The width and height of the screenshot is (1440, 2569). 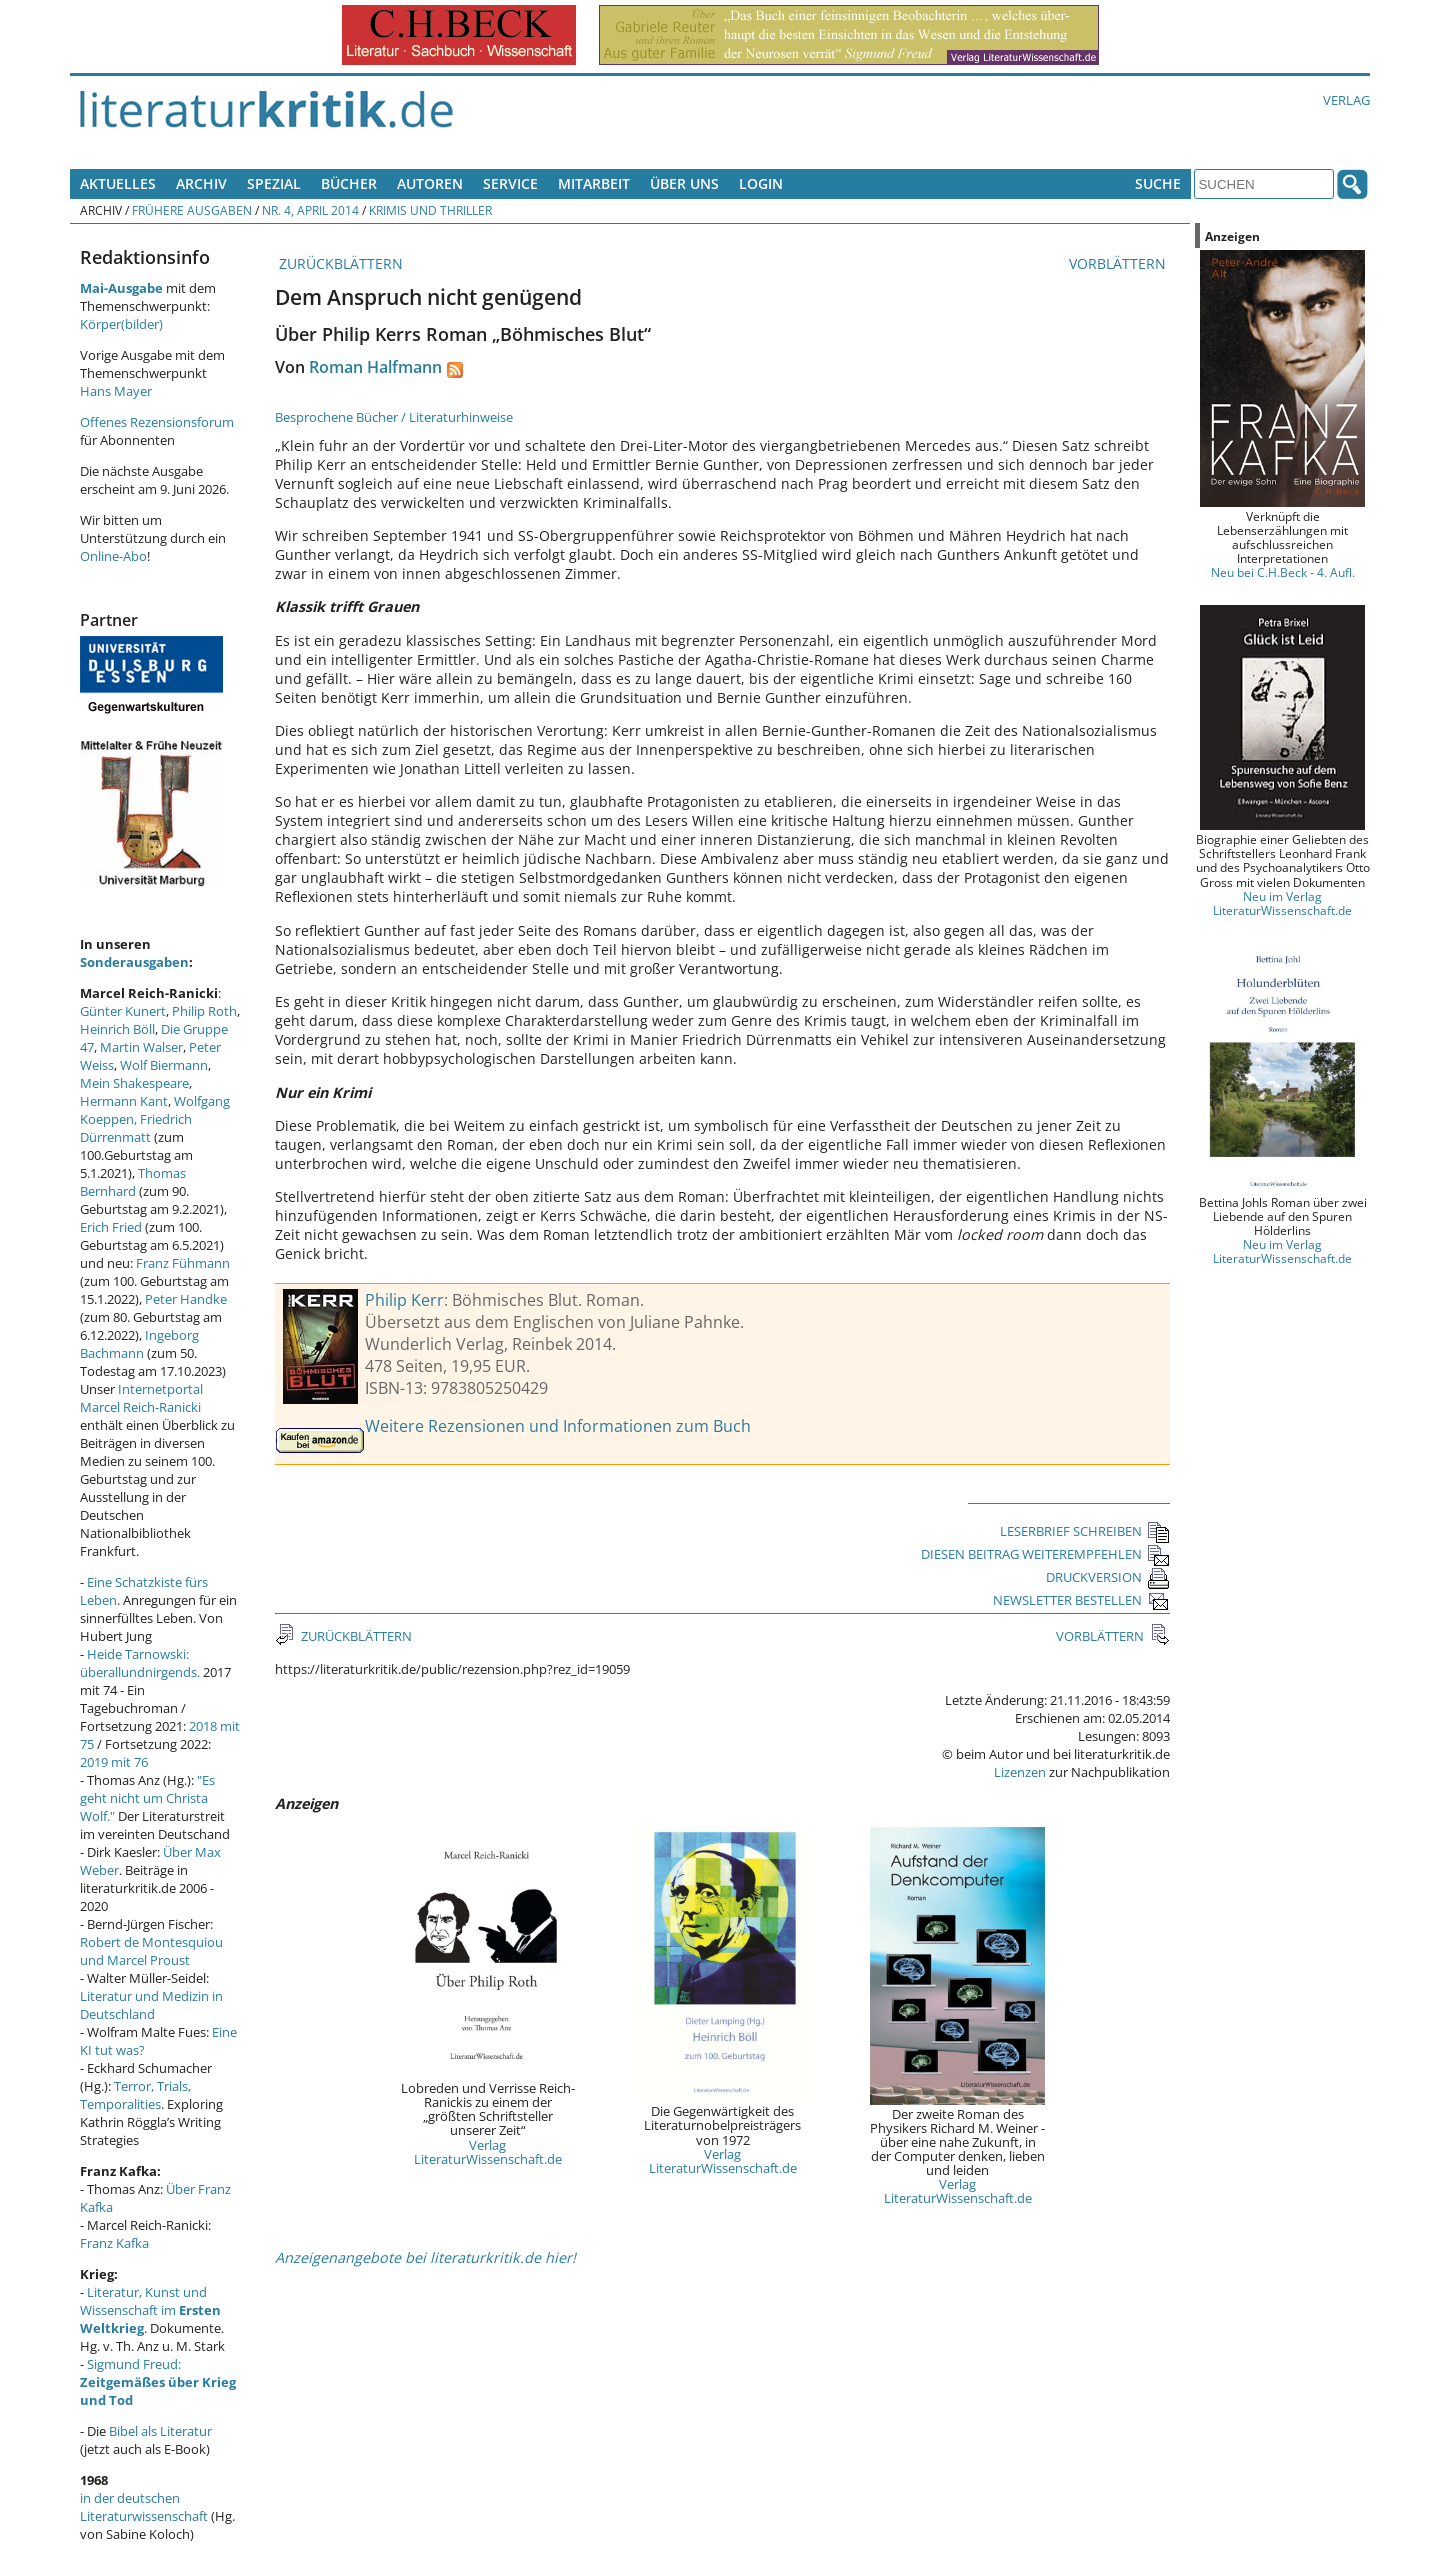 I want to click on Bibel als Literatur, so click(x=160, y=2431).